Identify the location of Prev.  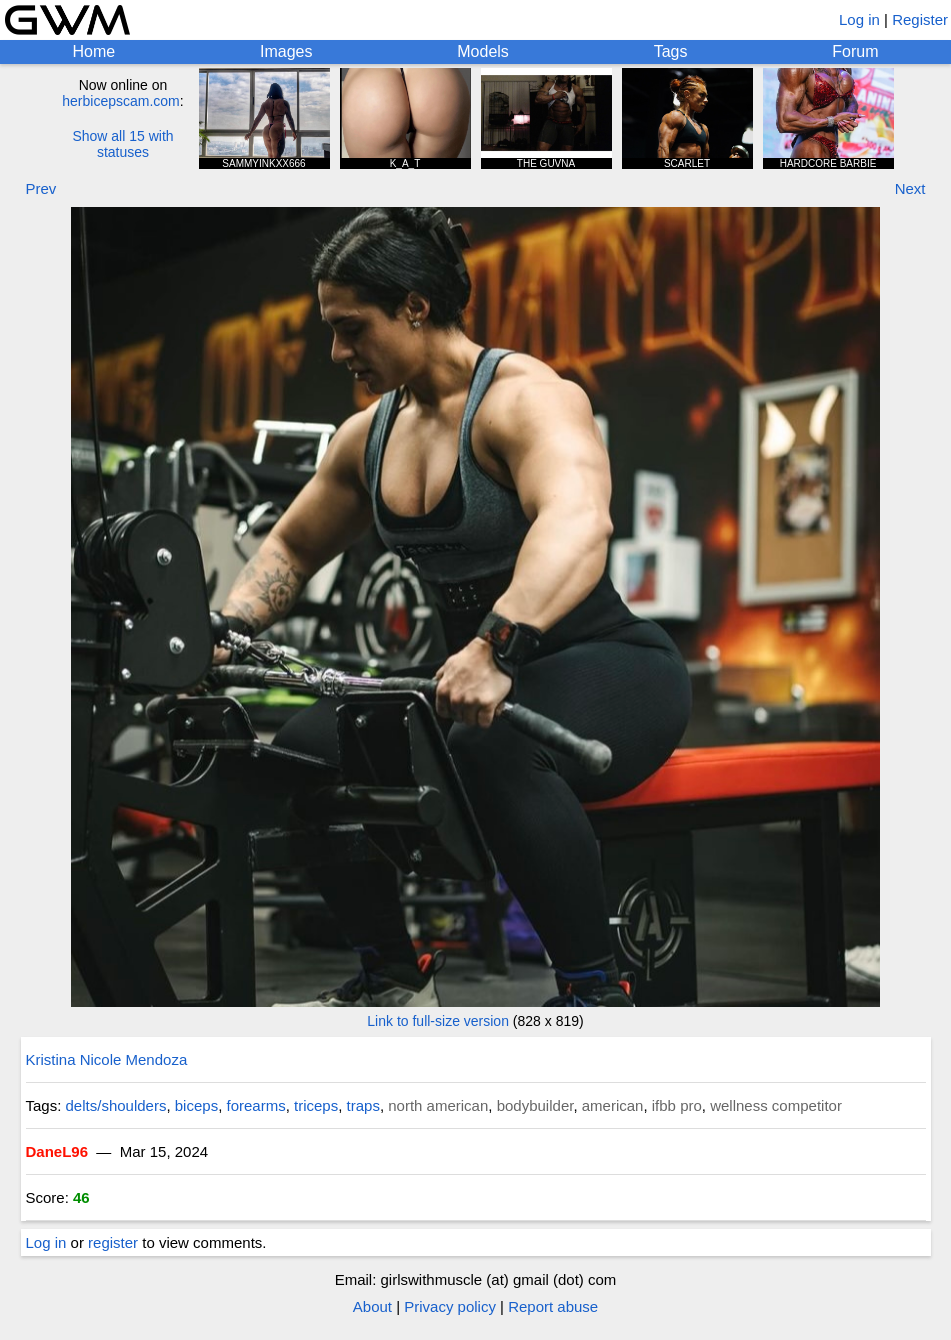
(41, 188).